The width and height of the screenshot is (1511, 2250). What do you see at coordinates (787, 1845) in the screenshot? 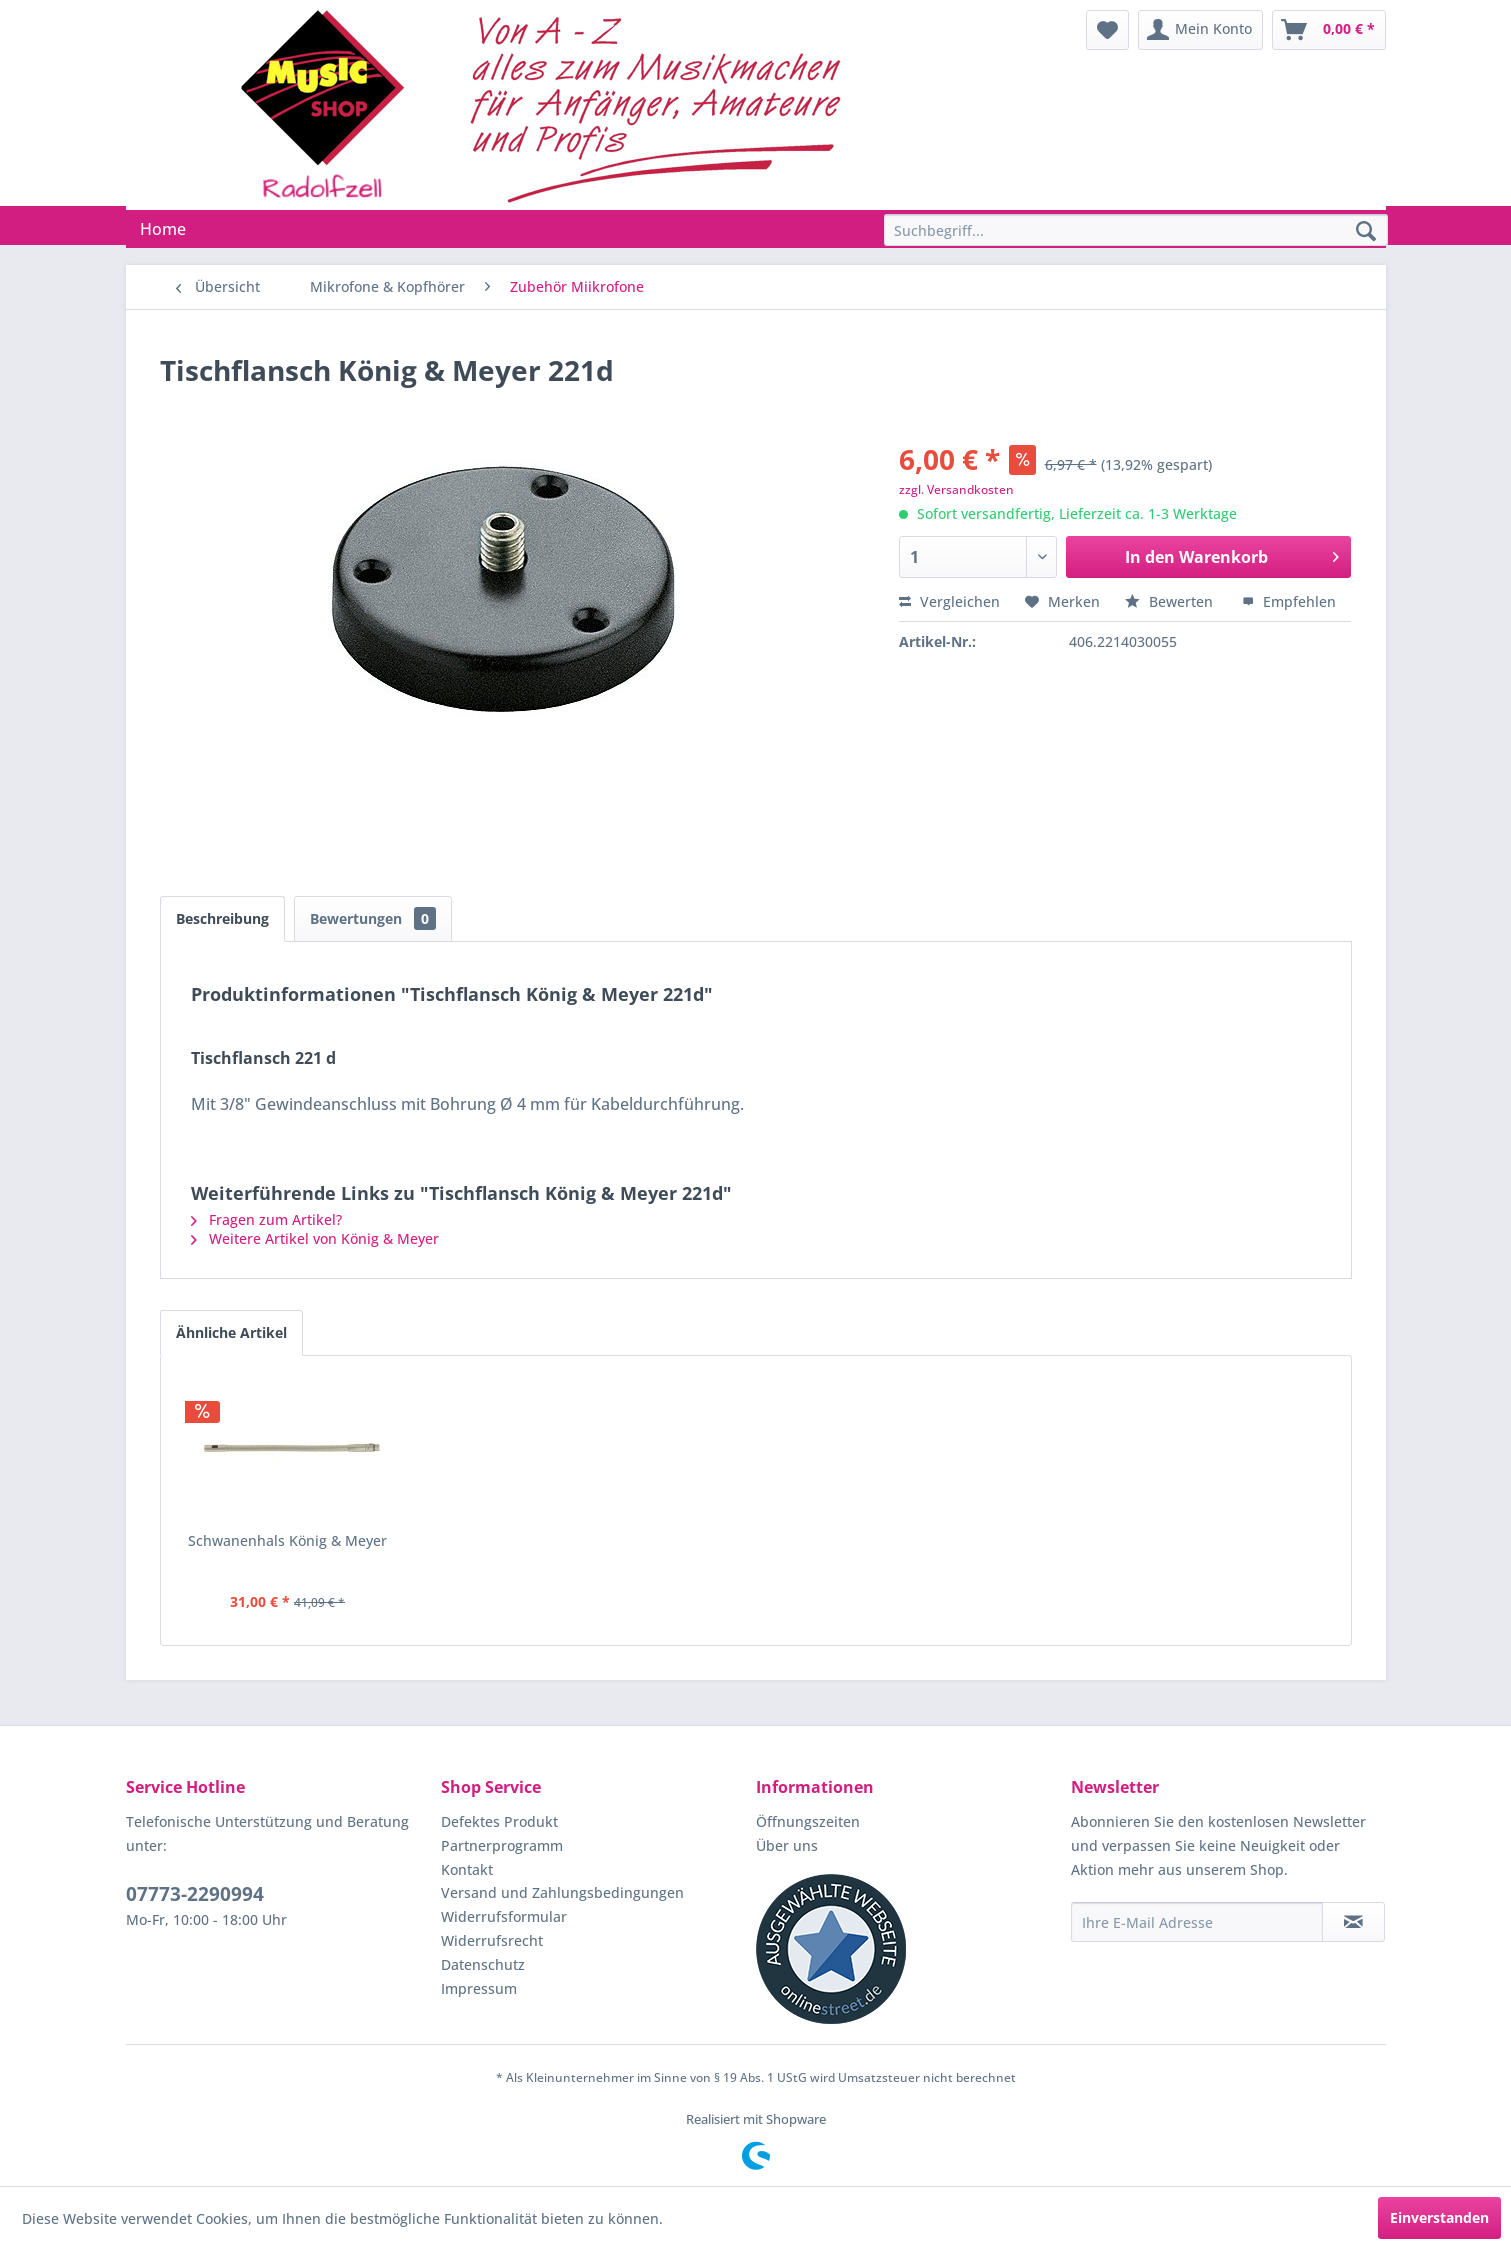
I see `Über uns` at bounding box center [787, 1845].